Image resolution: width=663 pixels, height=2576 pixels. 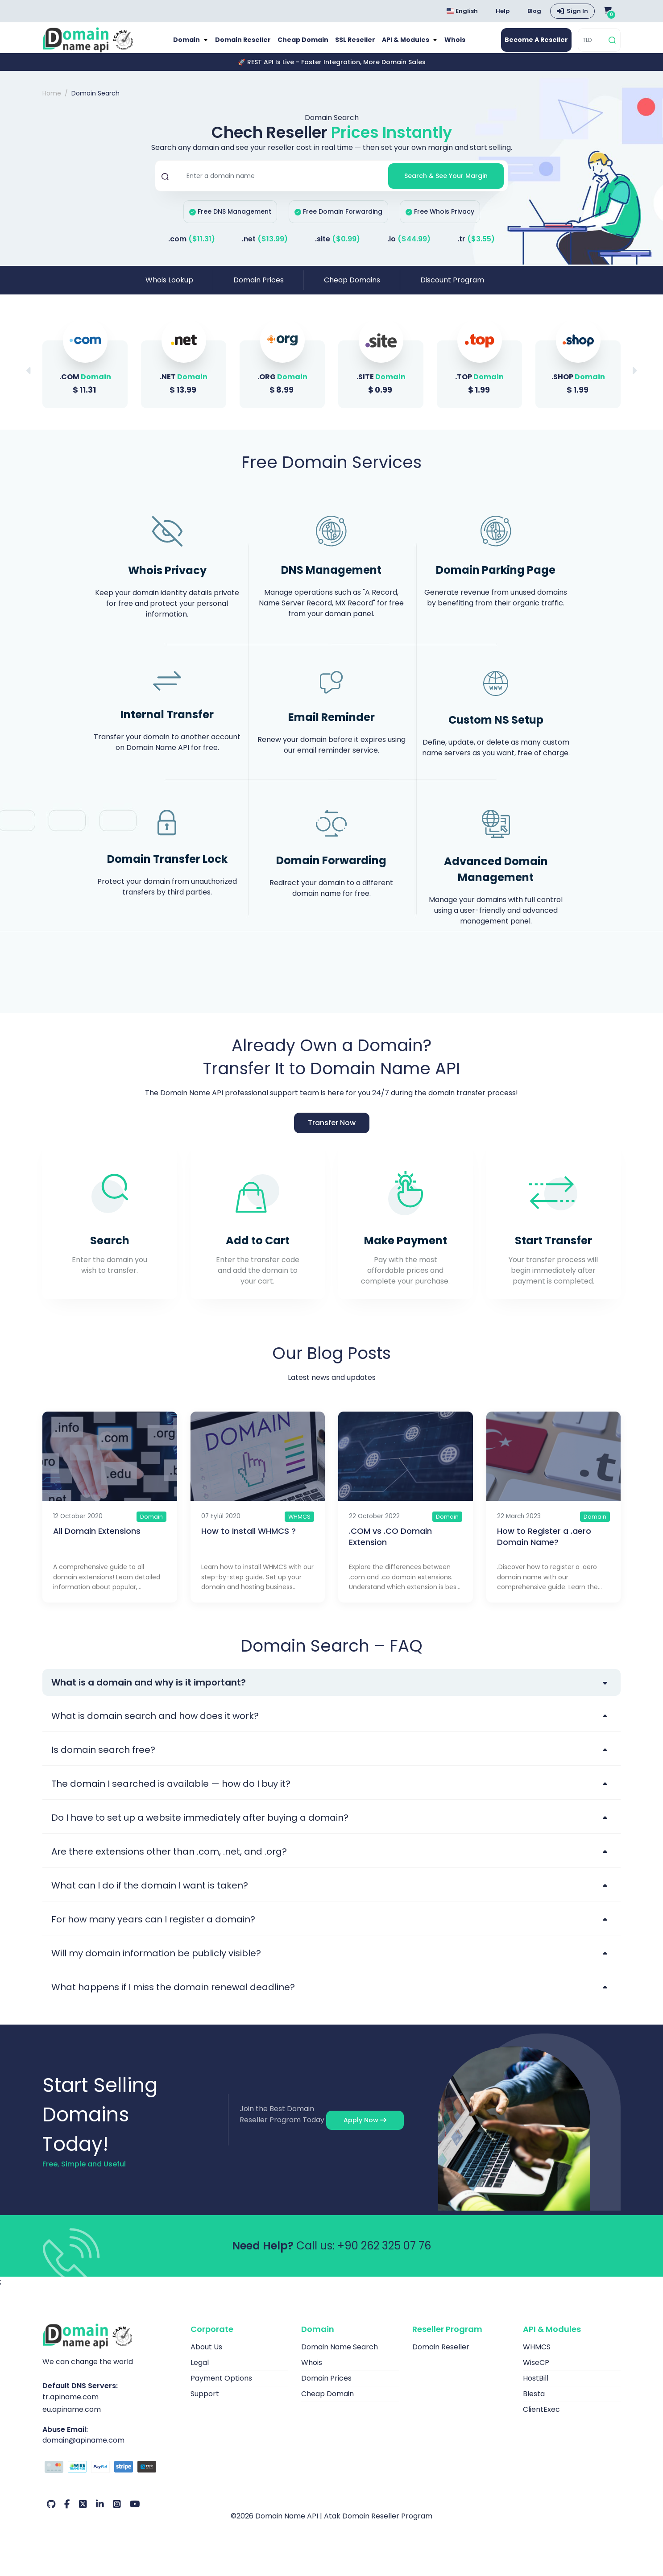 What do you see at coordinates (409, 249) in the screenshot?
I see `.io` at bounding box center [409, 249].